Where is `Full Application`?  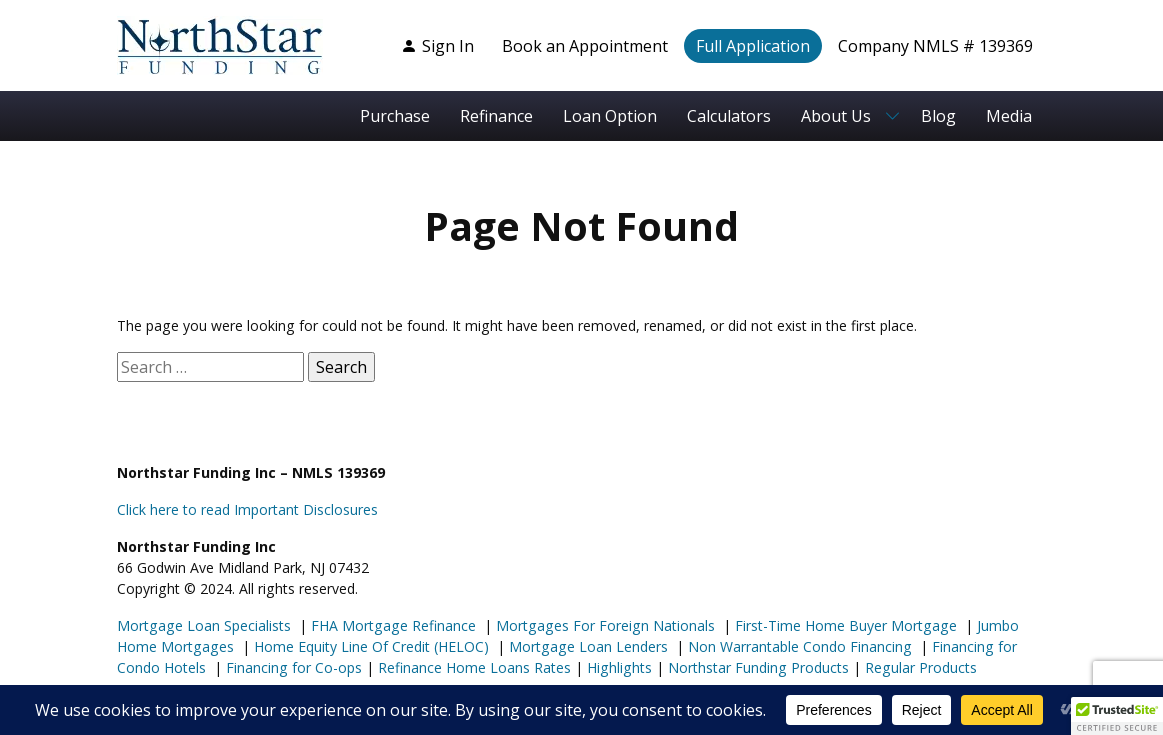 Full Application is located at coordinates (753, 46).